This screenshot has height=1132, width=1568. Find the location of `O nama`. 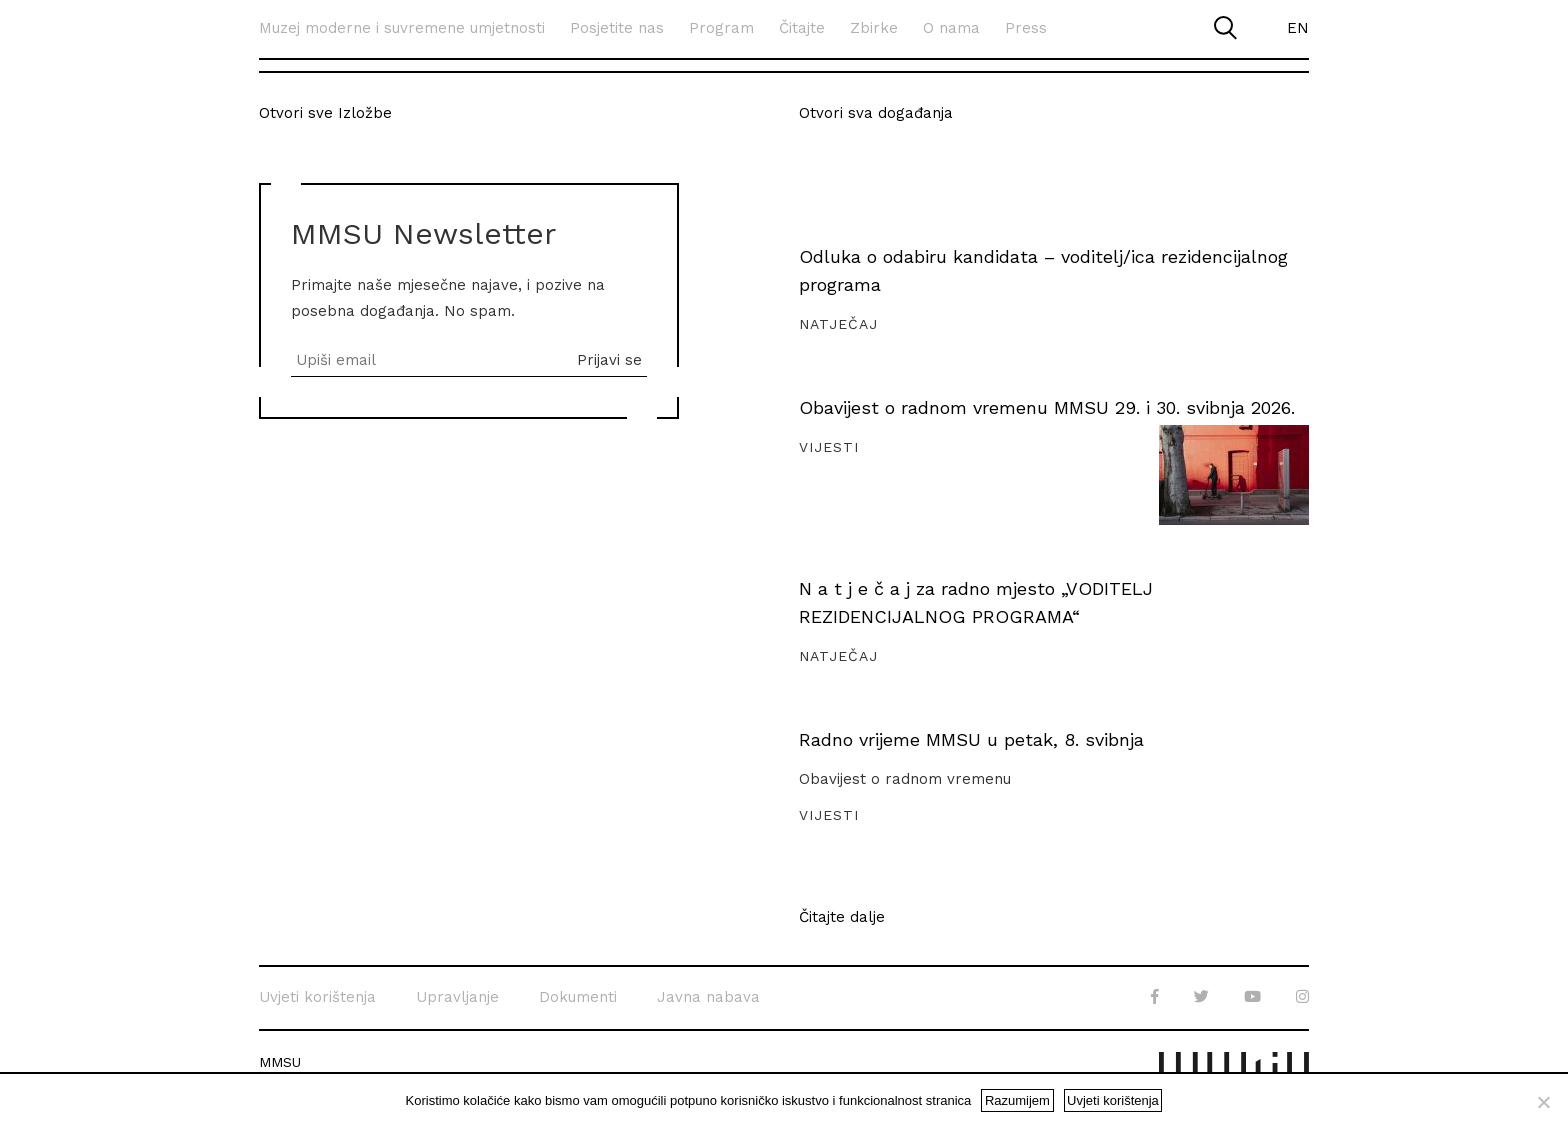

O nama is located at coordinates (951, 28).